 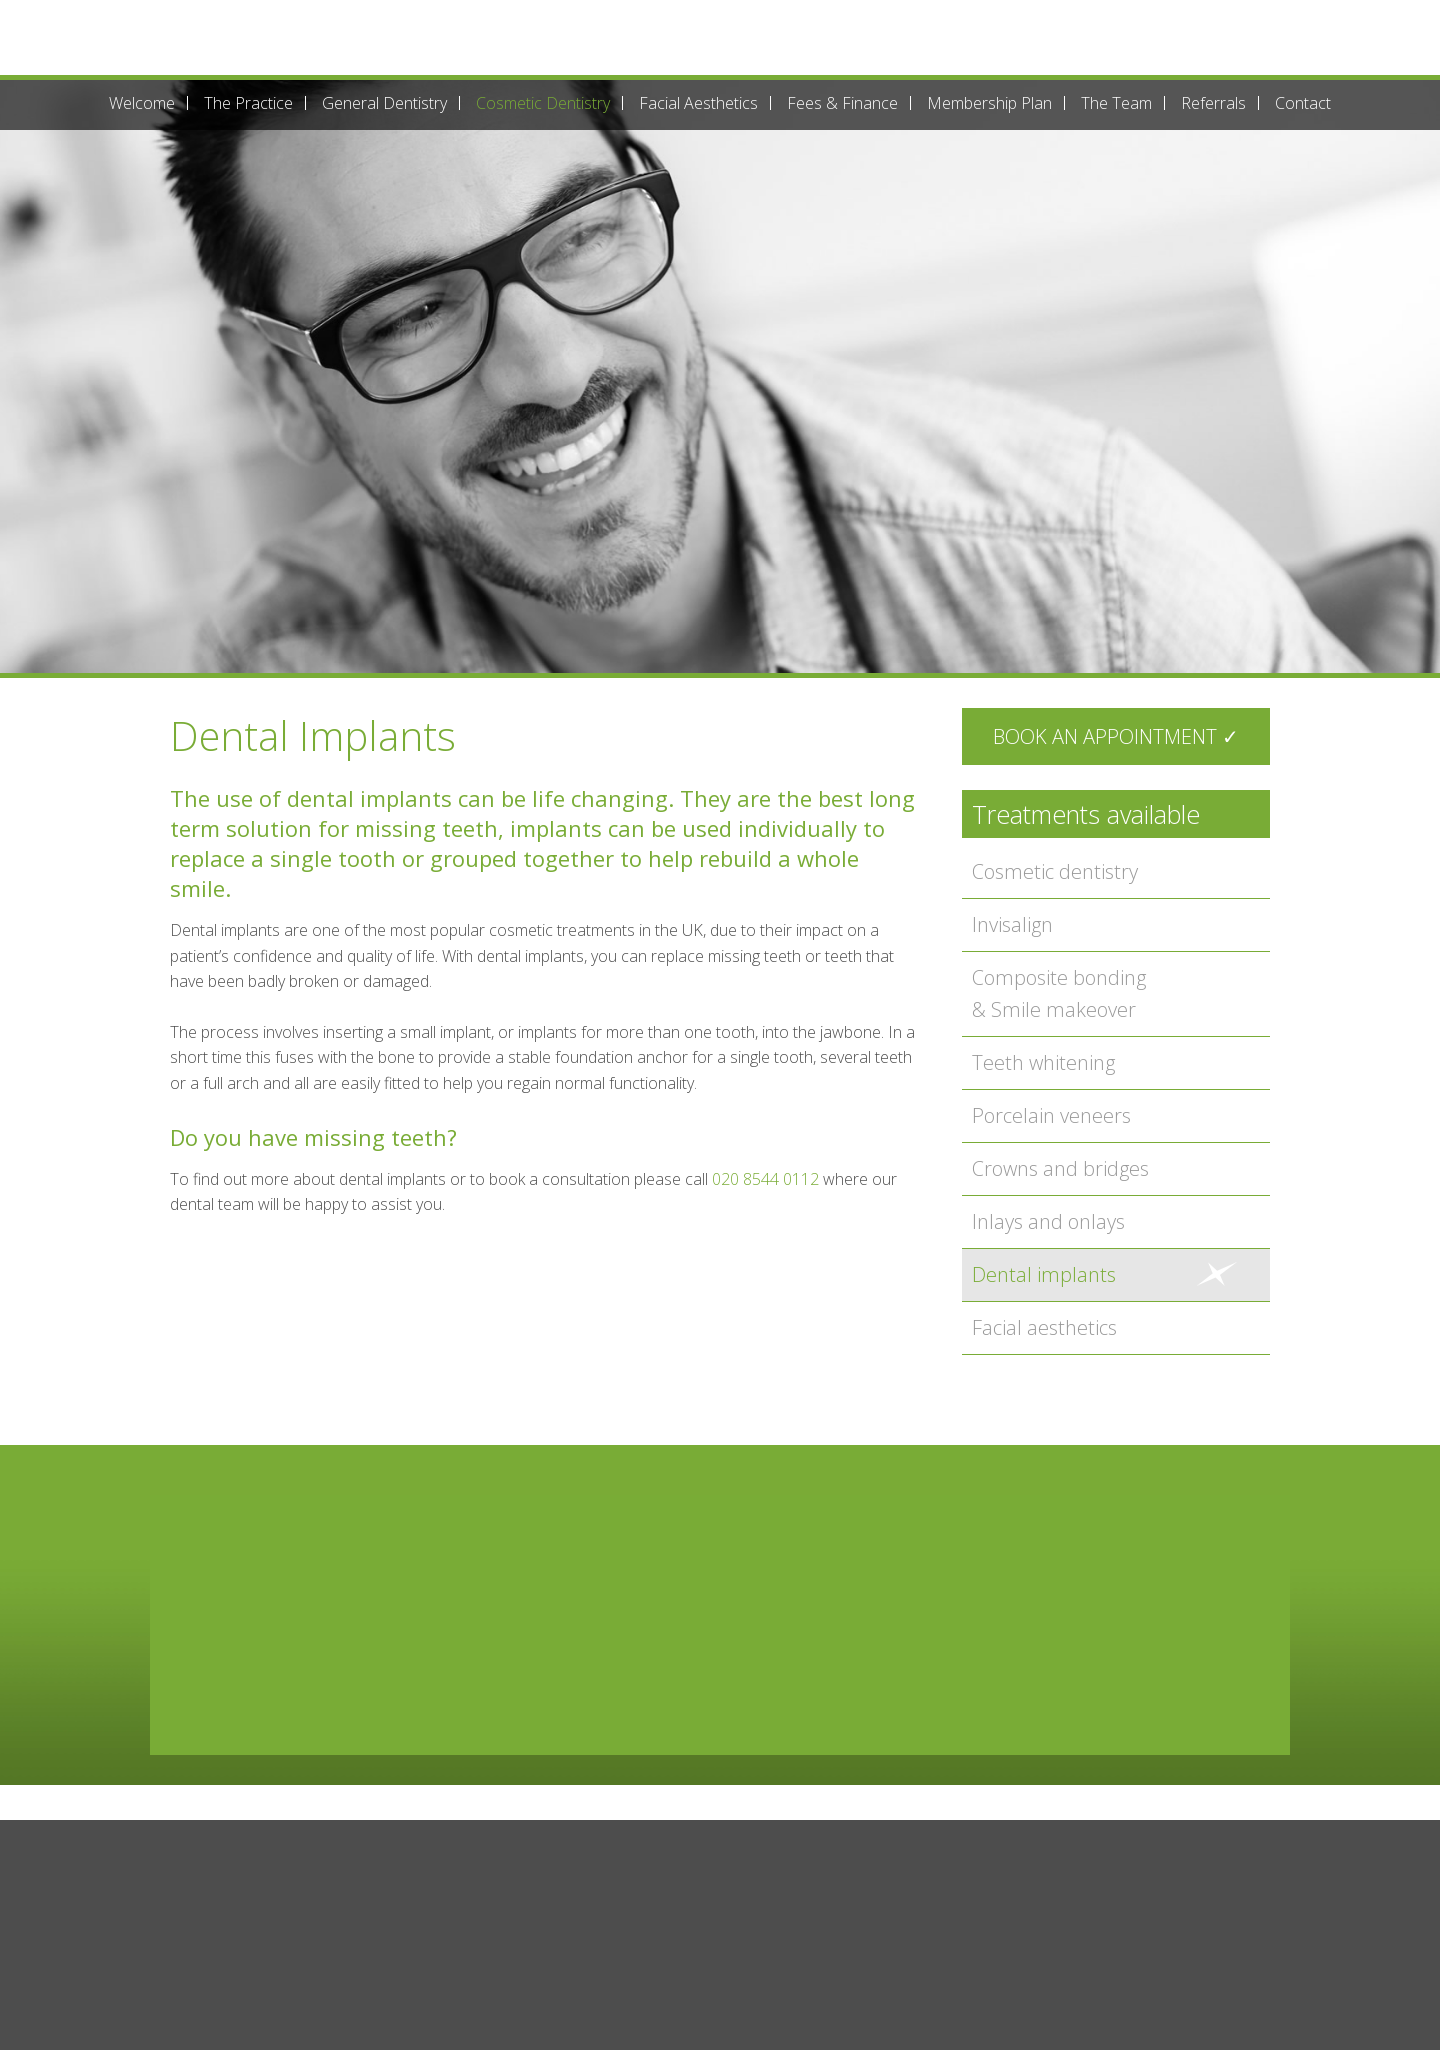 I want to click on Referrals, so click(x=1213, y=103).